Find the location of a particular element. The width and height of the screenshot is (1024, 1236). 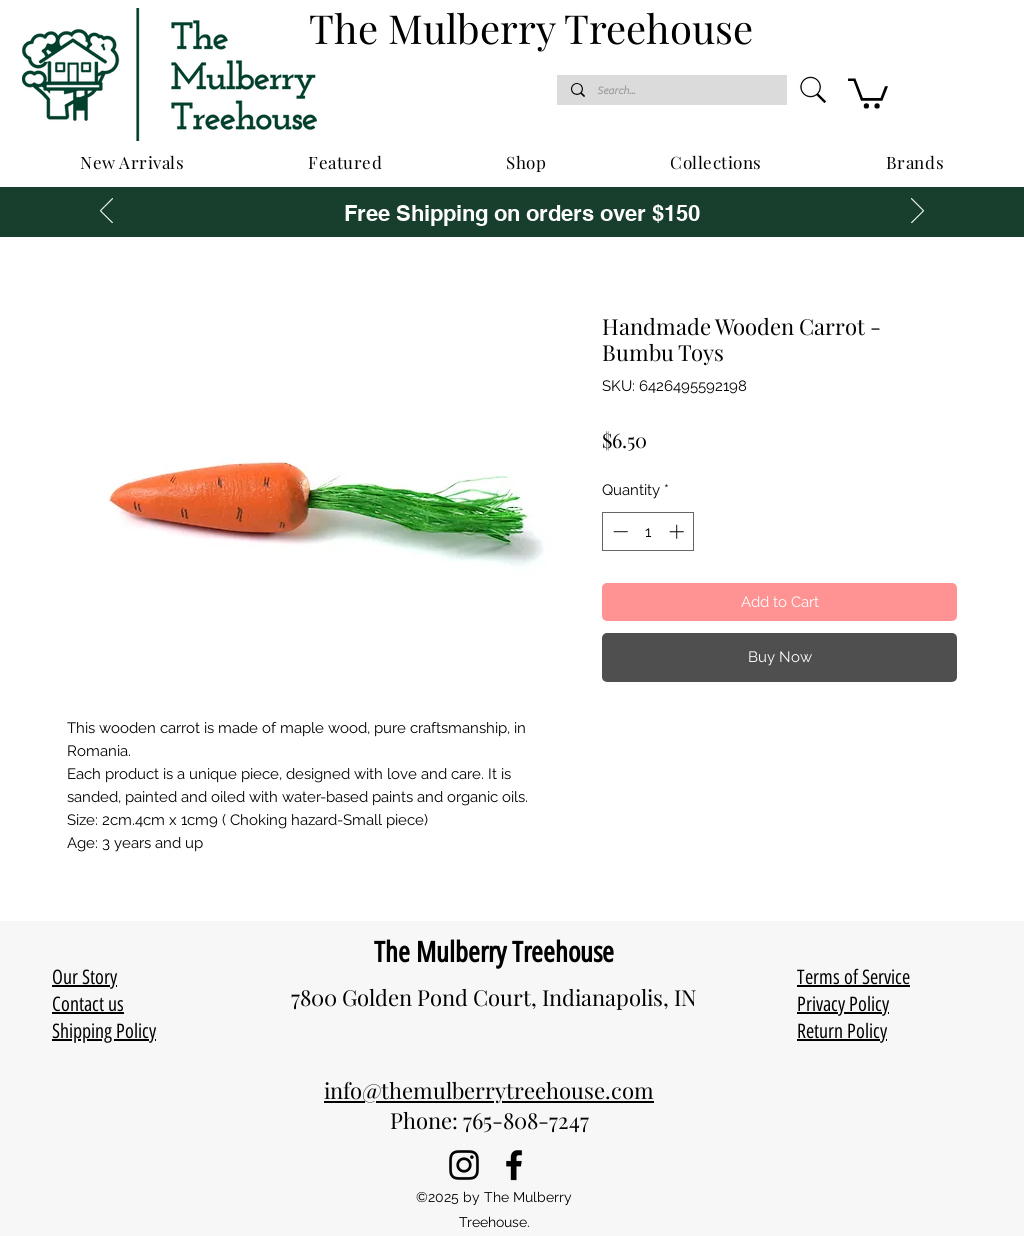

[Increment] is located at coordinates (678, 531).